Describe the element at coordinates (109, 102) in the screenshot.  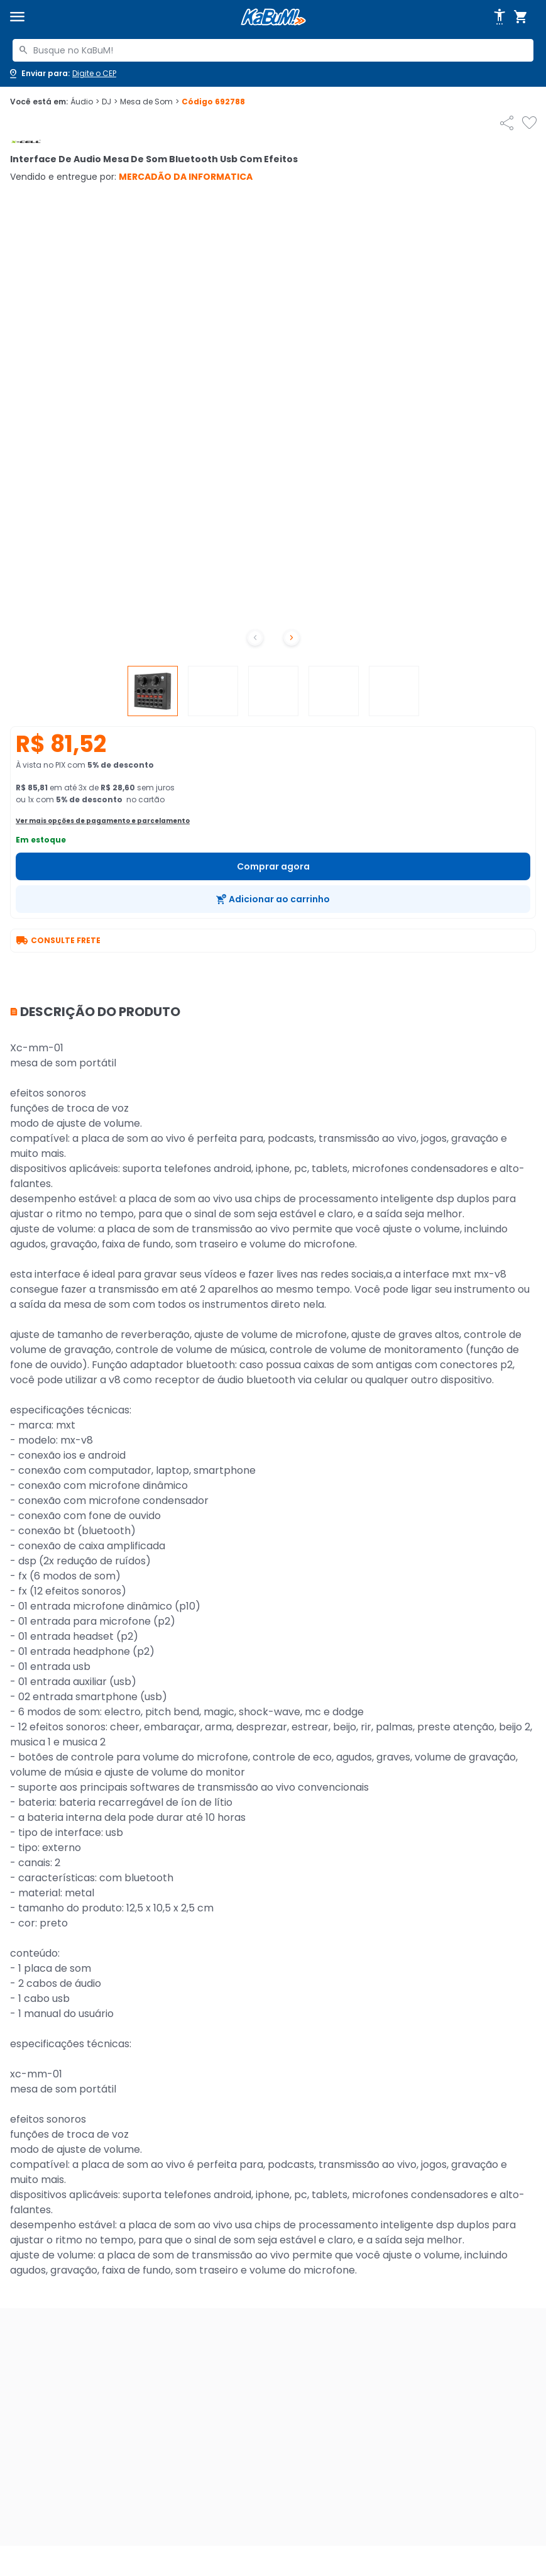
I see `DJ` at that location.